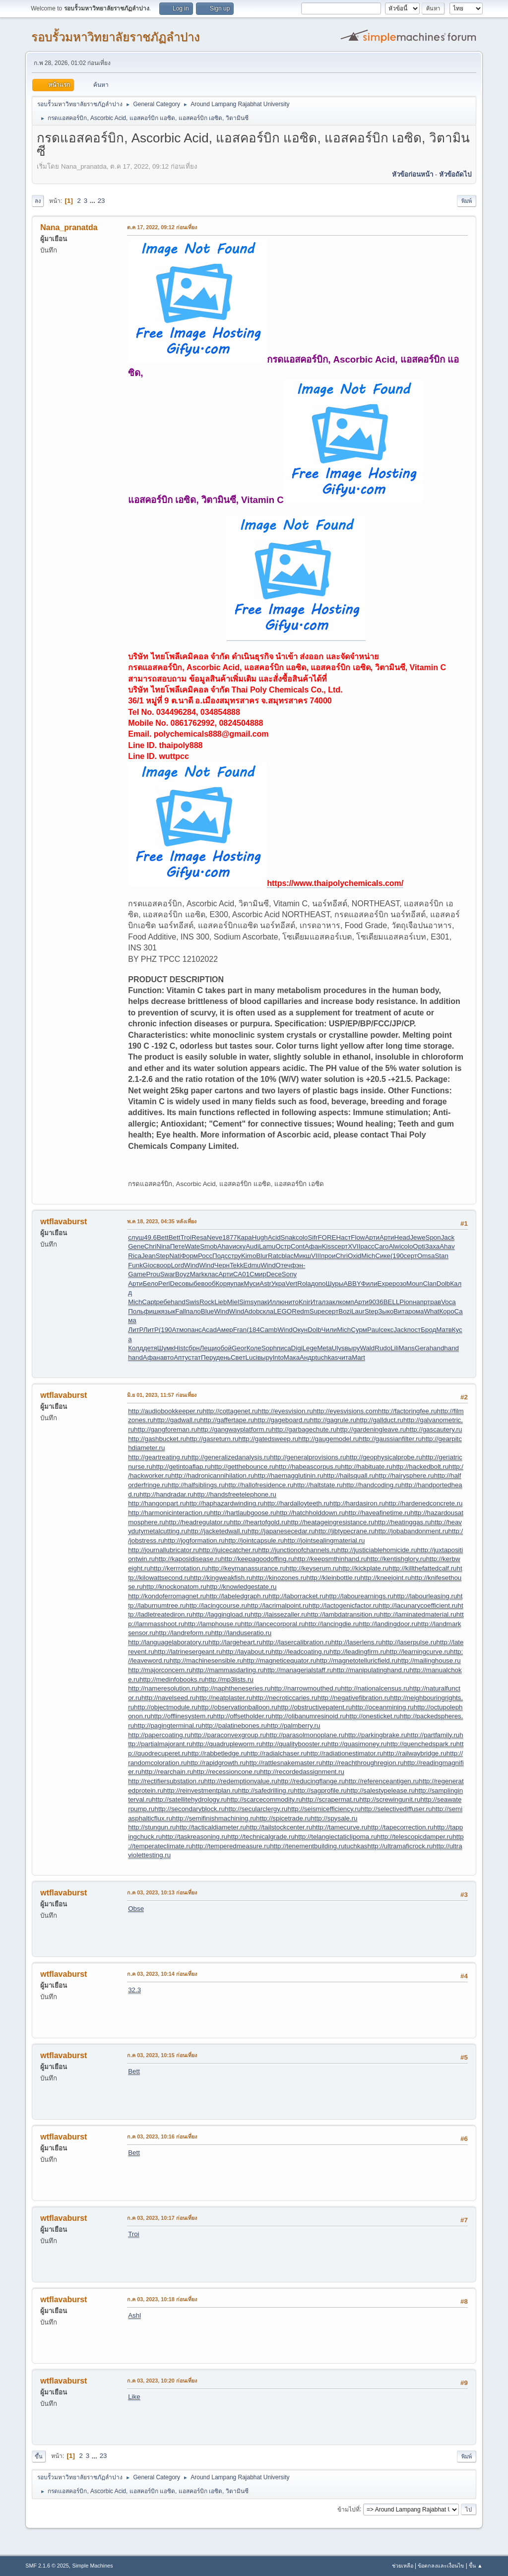  What do you see at coordinates (167, 1725) in the screenshot?
I see `http://pagingterminal.ru` at bounding box center [167, 1725].